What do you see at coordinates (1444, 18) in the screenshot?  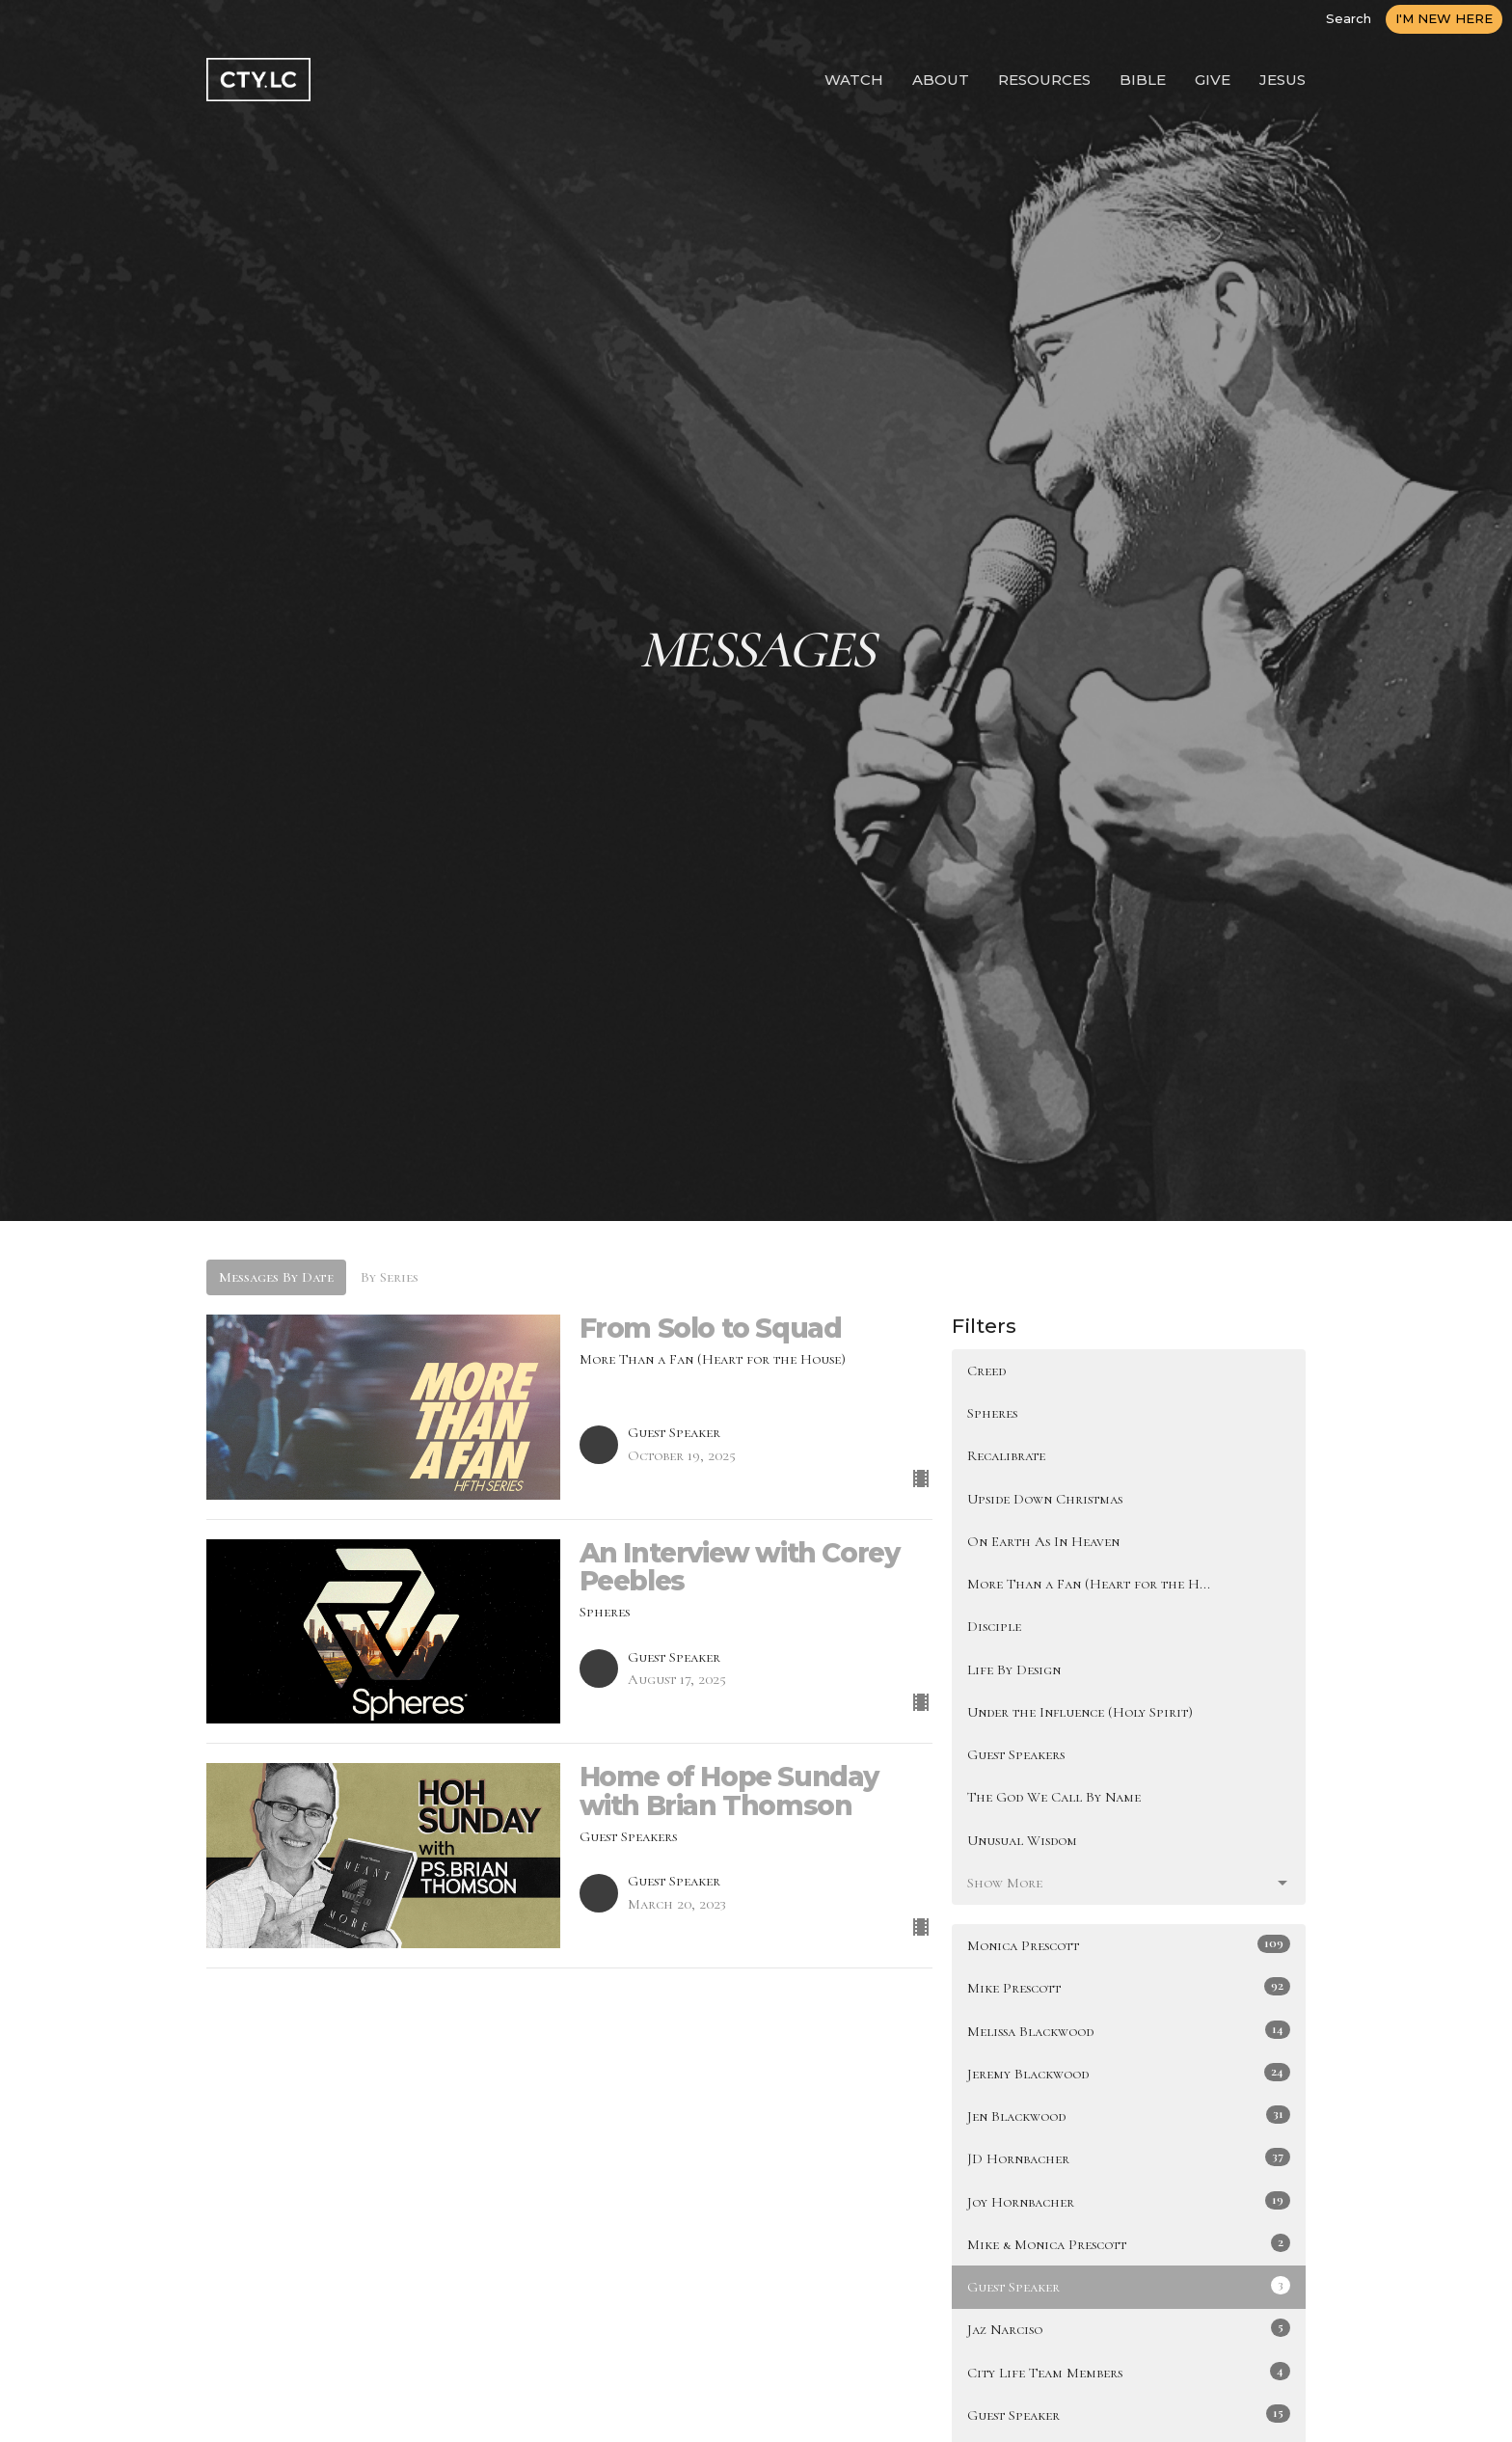 I see `I'M NEW HERE` at bounding box center [1444, 18].